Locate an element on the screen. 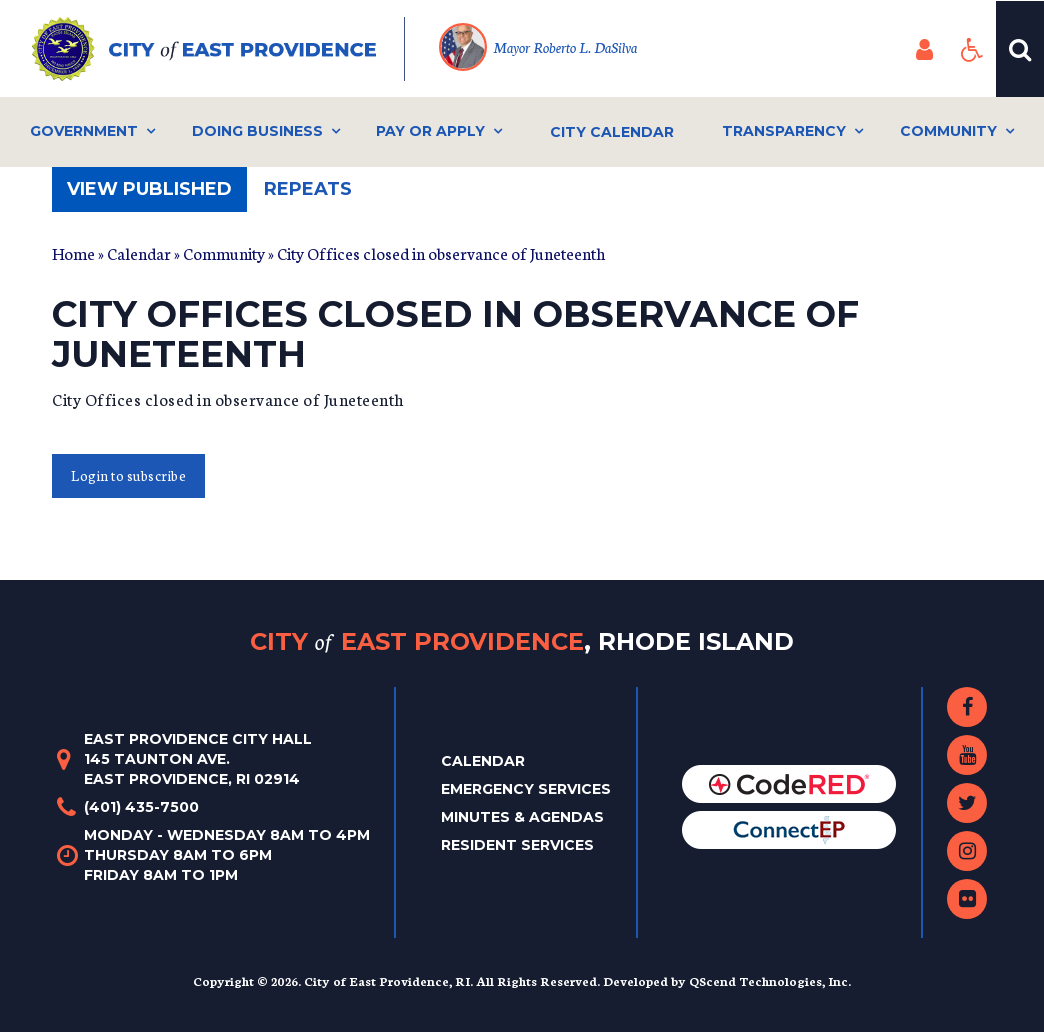 This screenshot has width=1044, height=1032. Transparency is located at coordinates (784, 131).